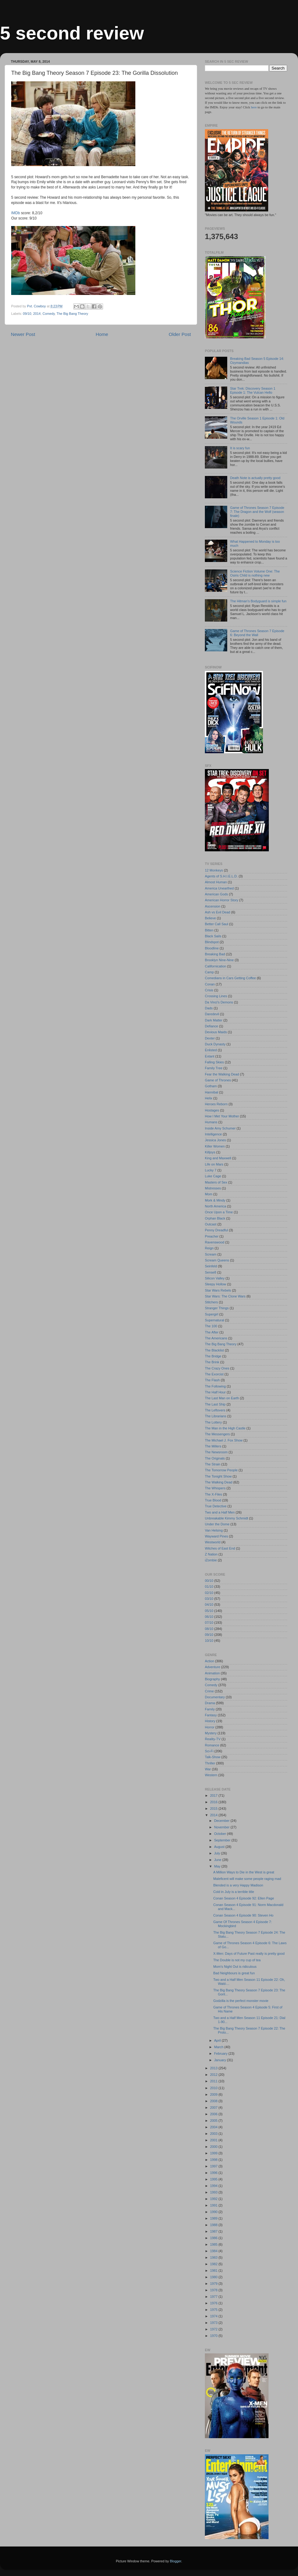  Describe the element at coordinates (210, 1703) in the screenshot. I see `Drama` at that location.